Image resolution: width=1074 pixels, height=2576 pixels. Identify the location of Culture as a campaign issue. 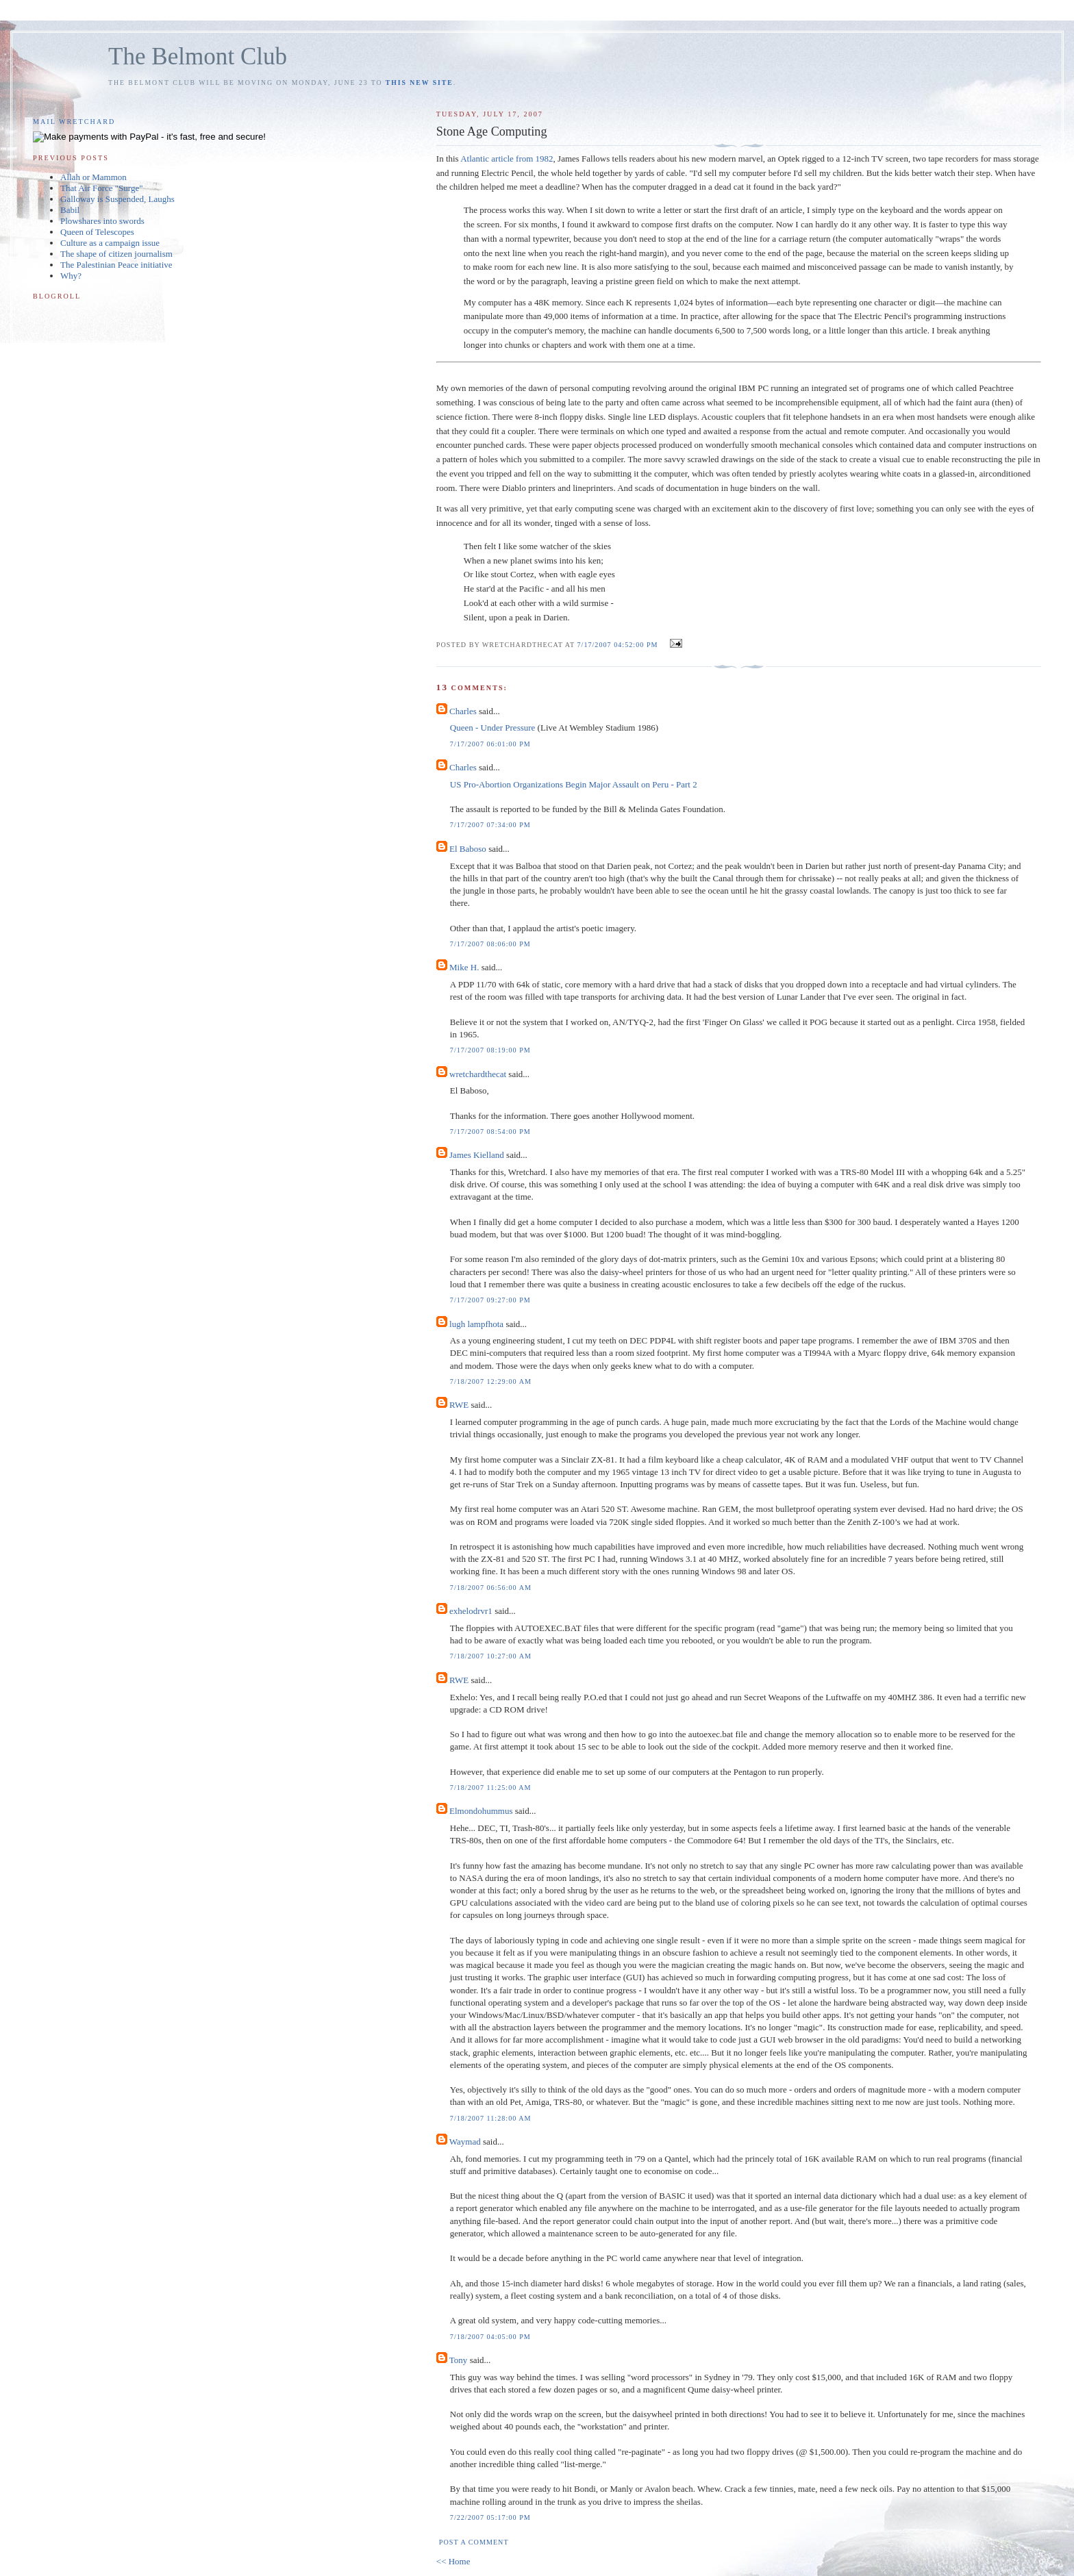
(110, 243).